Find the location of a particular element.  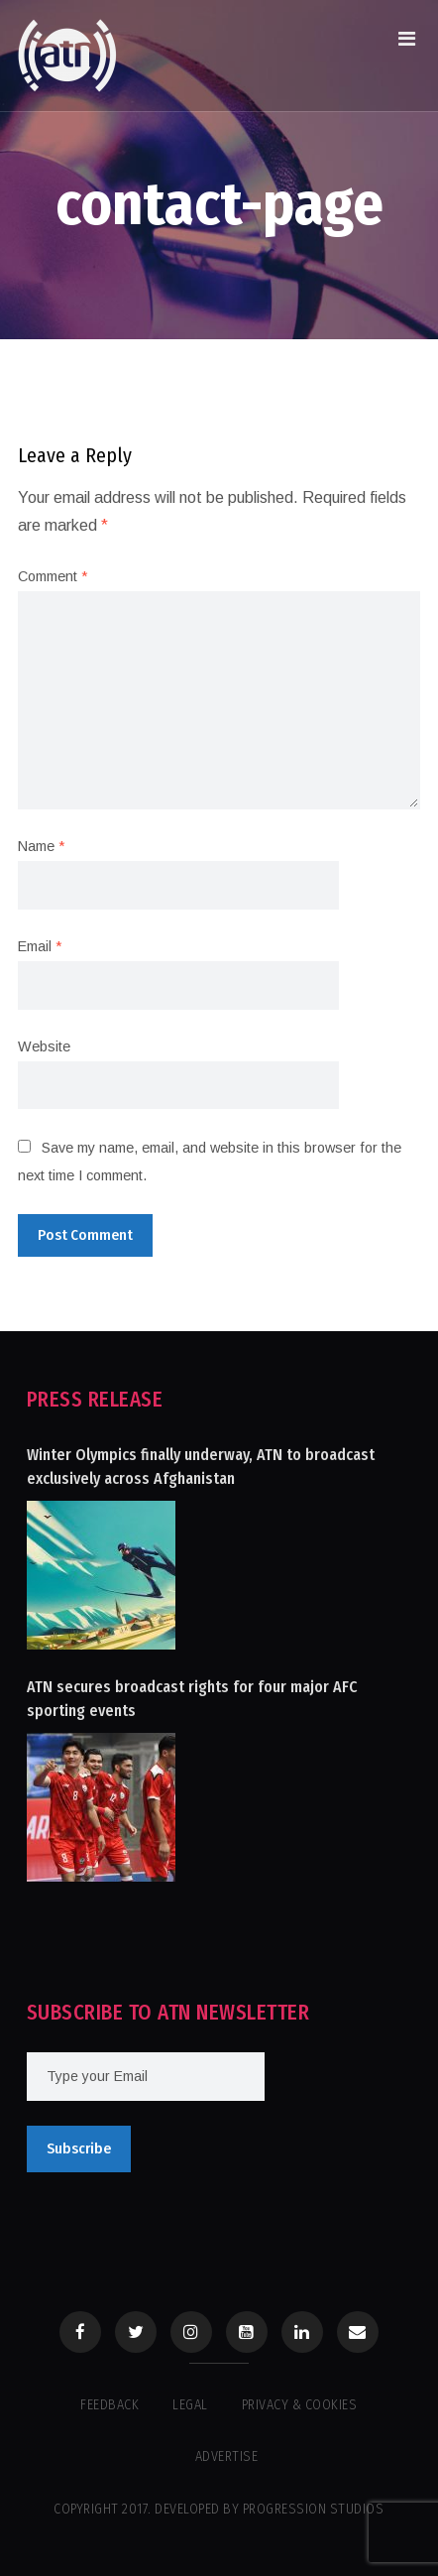

Winter Olympics finally underway, ATN to broadcast exclusively across Afghanistan is located at coordinates (201, 1466).